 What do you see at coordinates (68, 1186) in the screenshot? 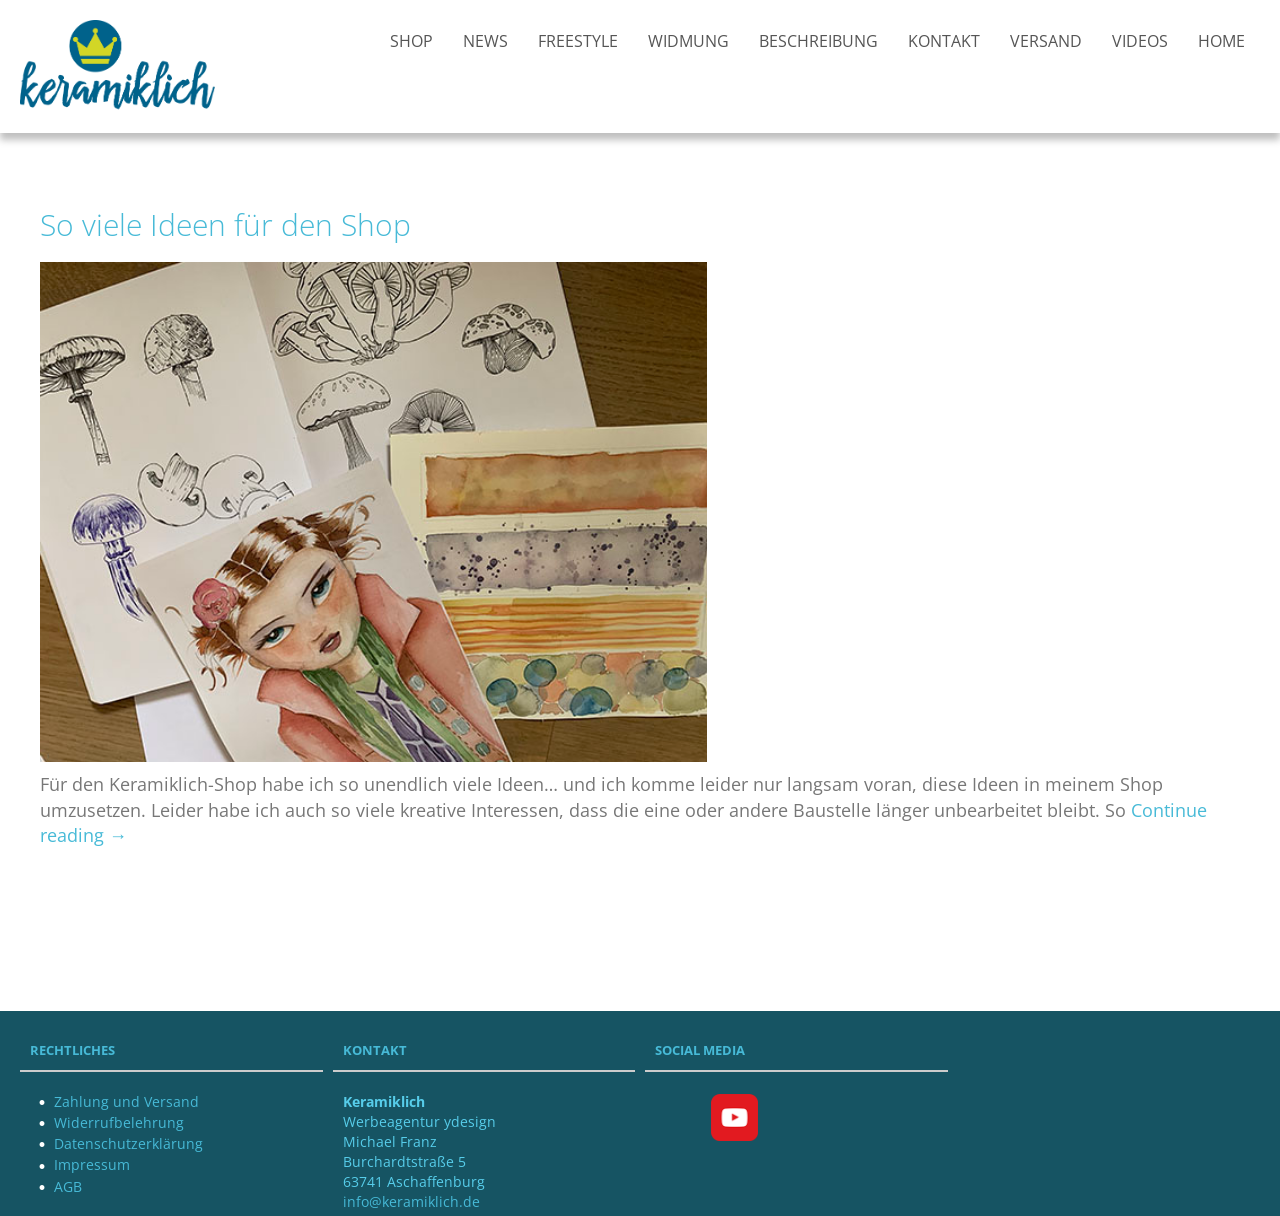
I see `AGB` at bounding box center [68, 1186].